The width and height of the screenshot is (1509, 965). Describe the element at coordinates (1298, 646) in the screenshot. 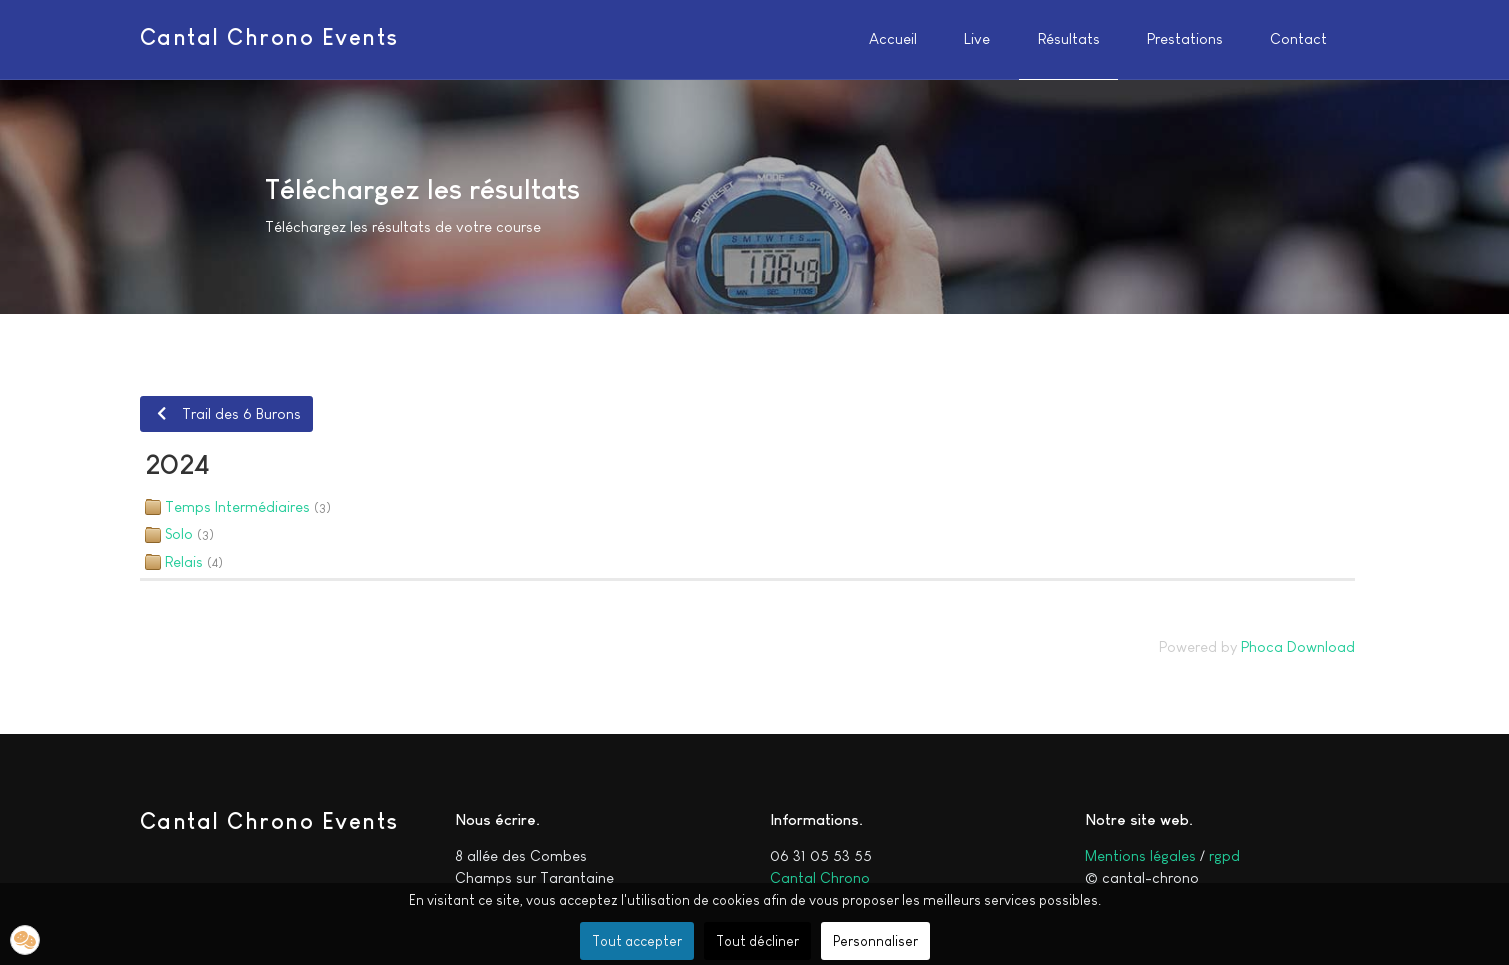

I see `Phoca Download` at that location.